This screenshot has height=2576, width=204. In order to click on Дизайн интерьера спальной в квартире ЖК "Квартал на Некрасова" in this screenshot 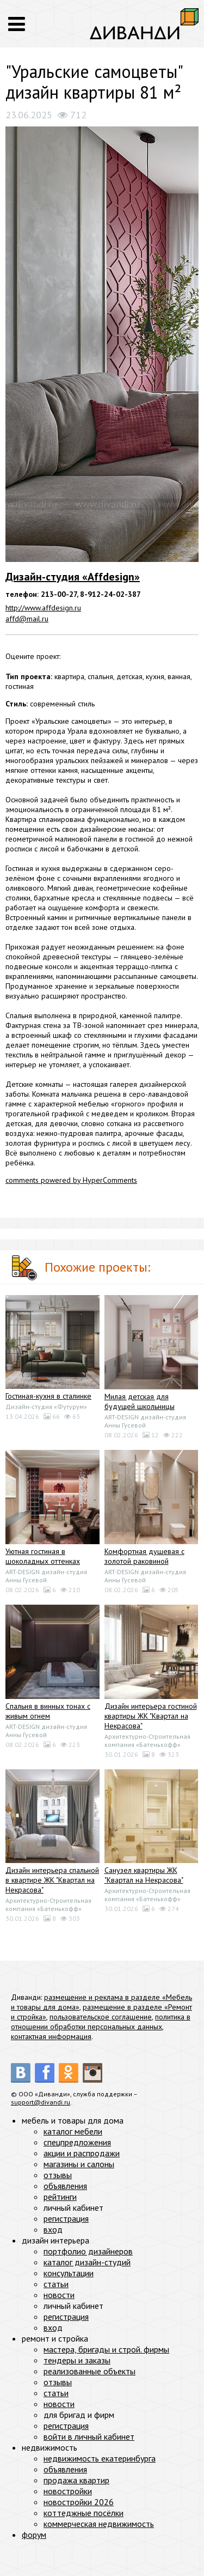, I will do `click(52, 1880)`.